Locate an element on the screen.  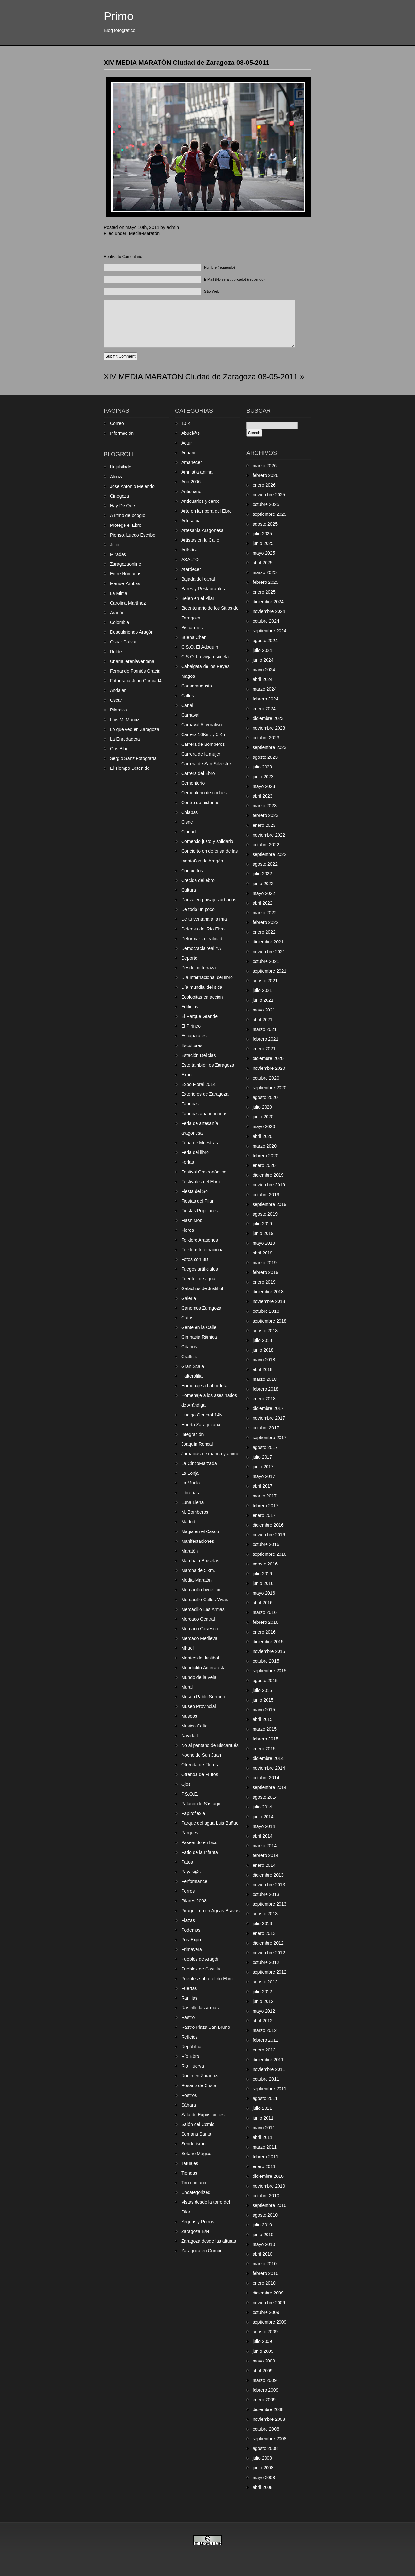
P.S.O.E. is located at coordinates (189, 1793).